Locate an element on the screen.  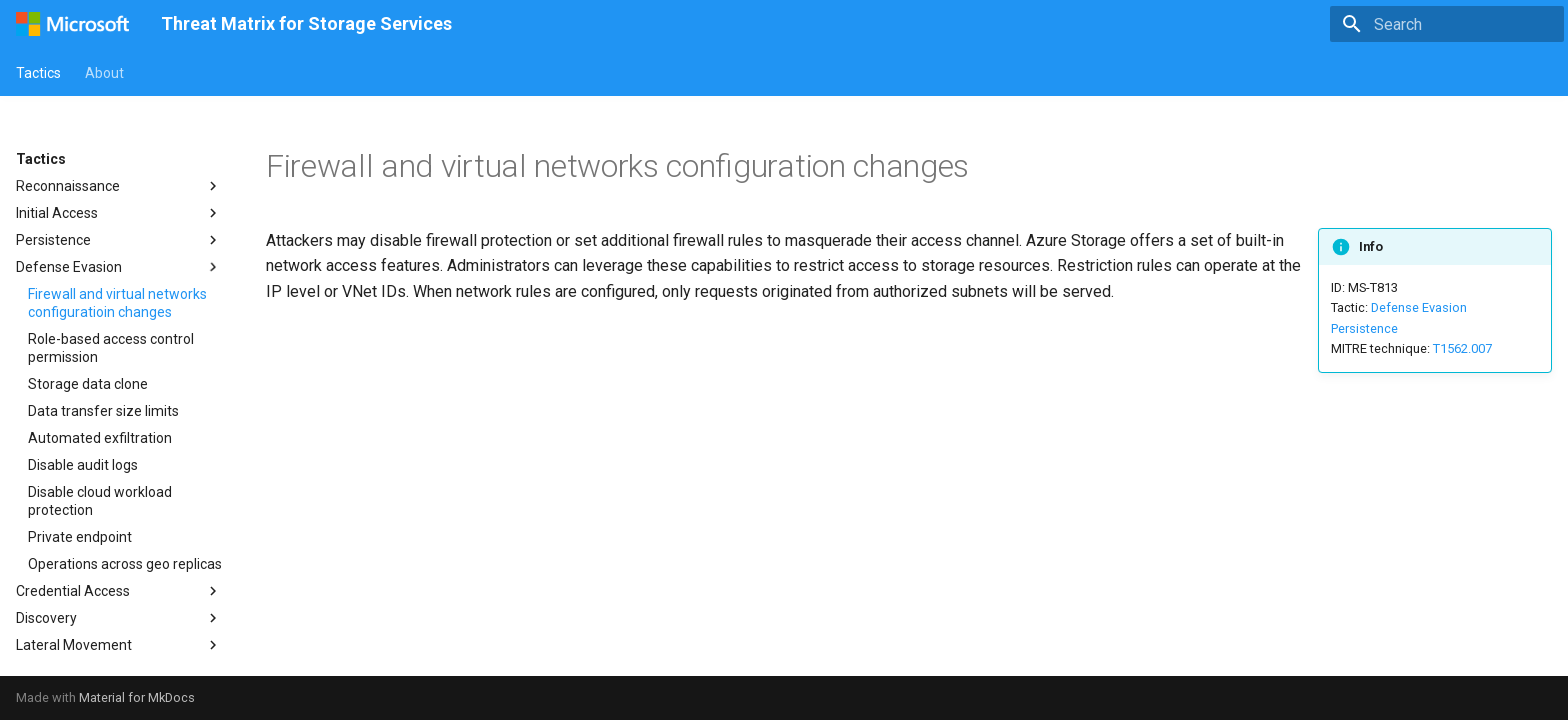
Persistence is located at coordinates (1364, 328).